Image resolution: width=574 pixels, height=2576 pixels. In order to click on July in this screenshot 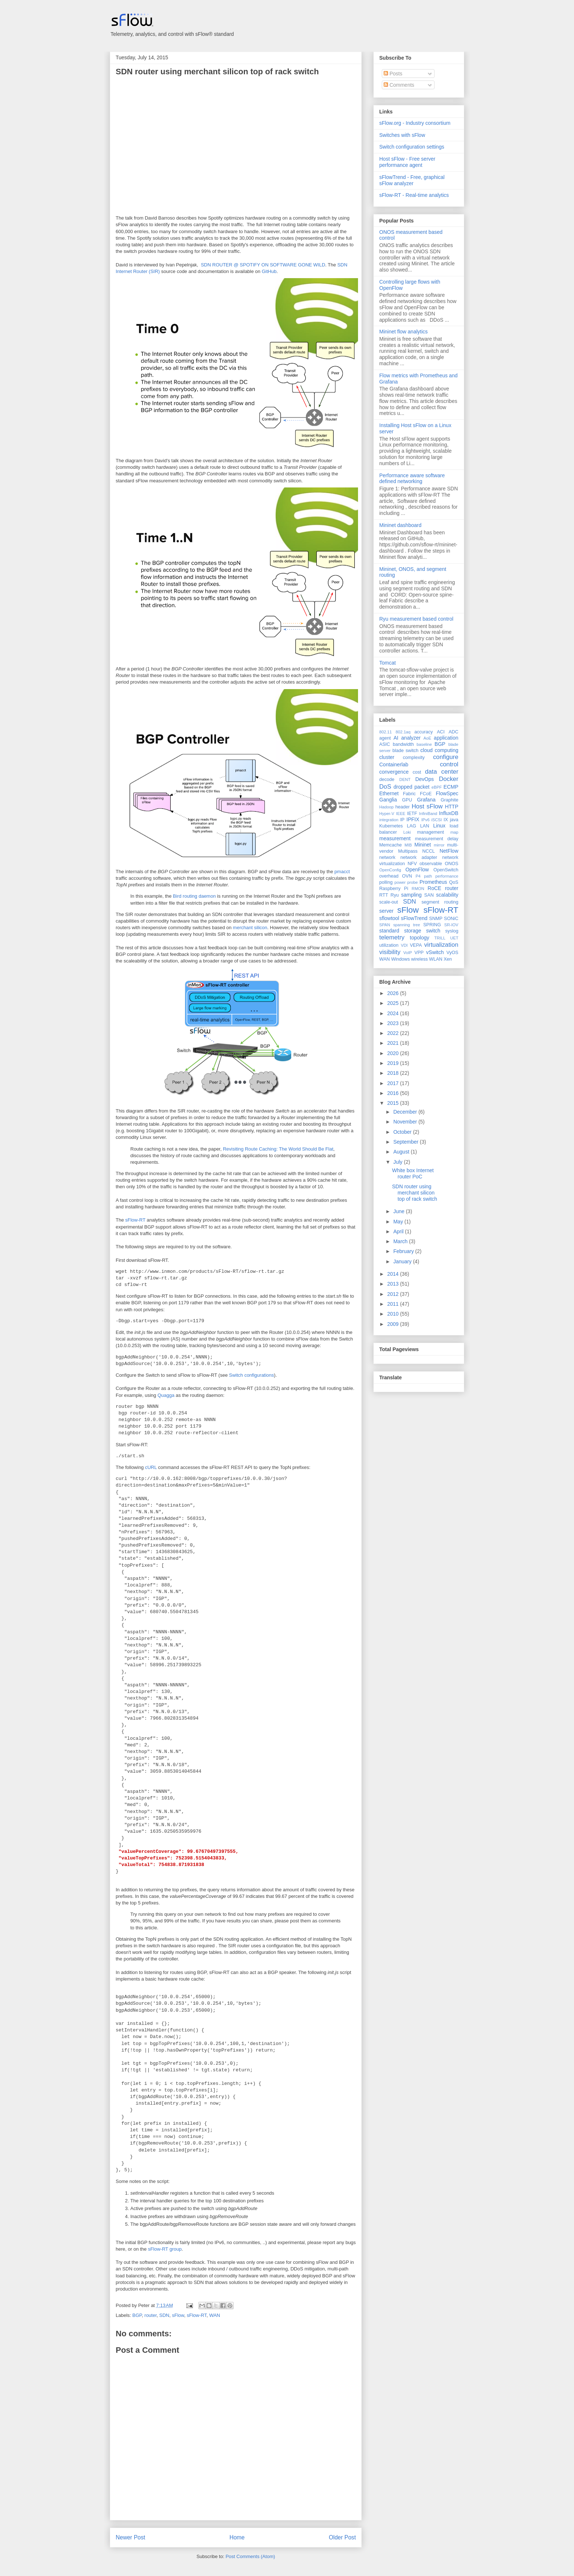, I will do `click(398, 1162)`.